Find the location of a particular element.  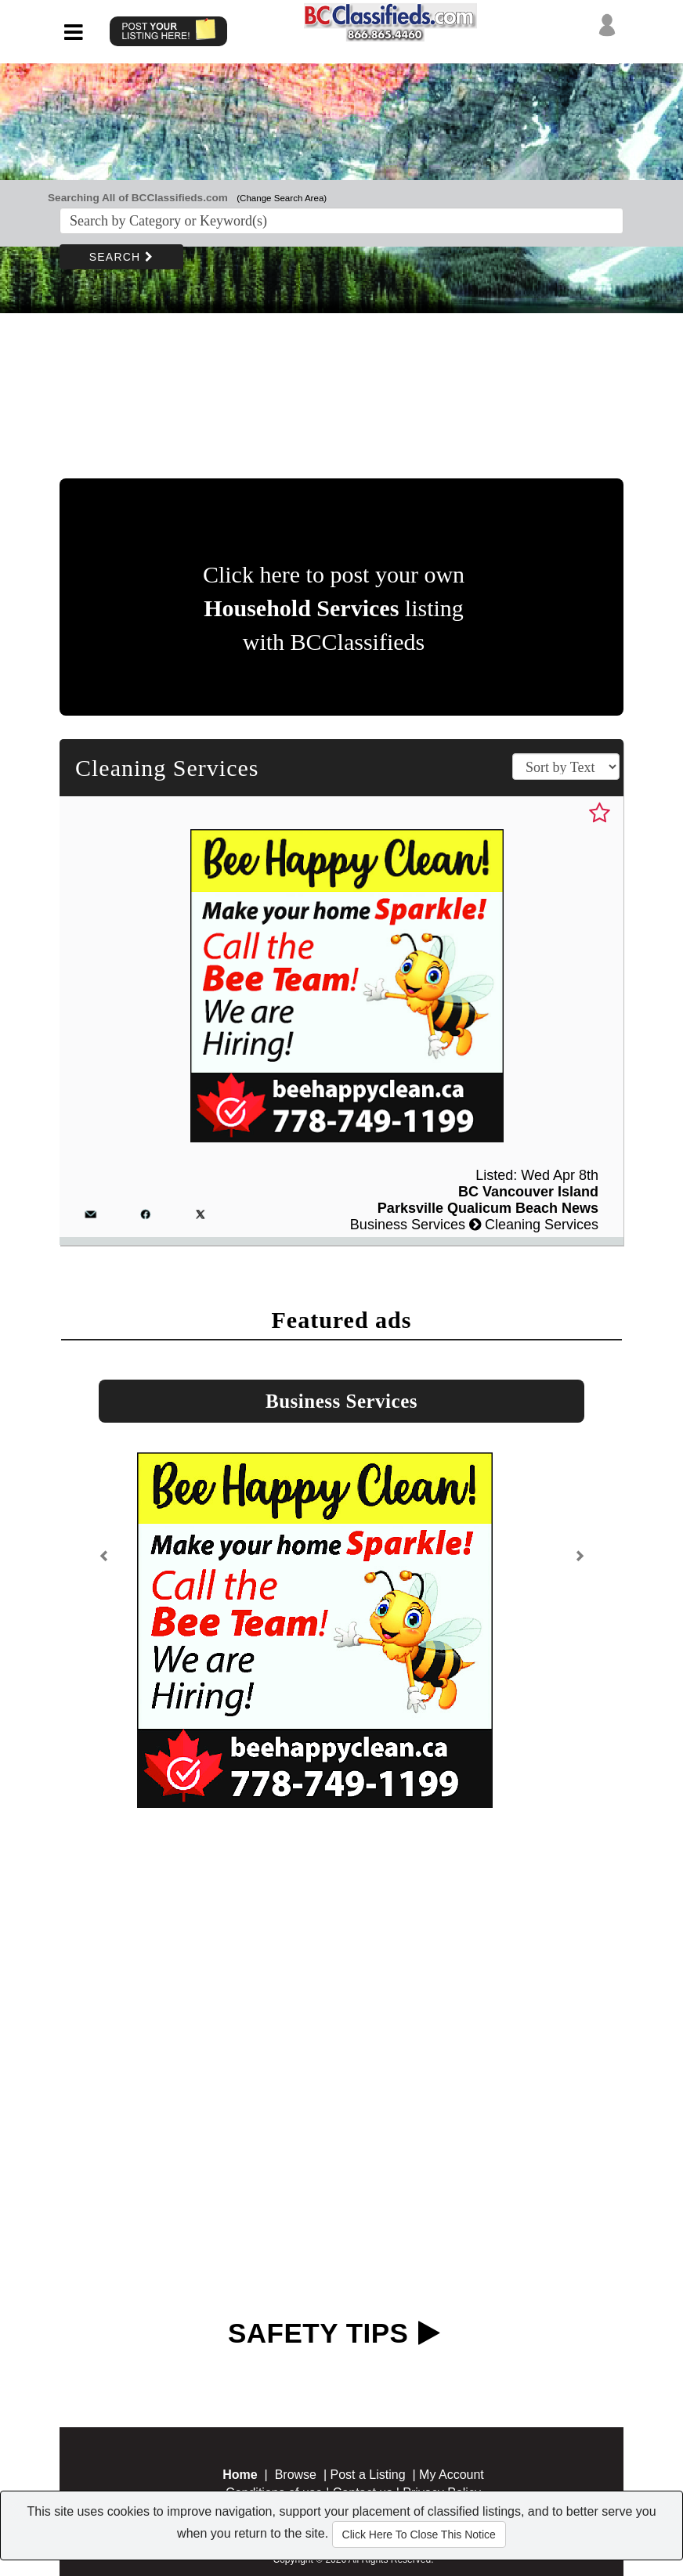

Home is located at coordinates (239, 2474).